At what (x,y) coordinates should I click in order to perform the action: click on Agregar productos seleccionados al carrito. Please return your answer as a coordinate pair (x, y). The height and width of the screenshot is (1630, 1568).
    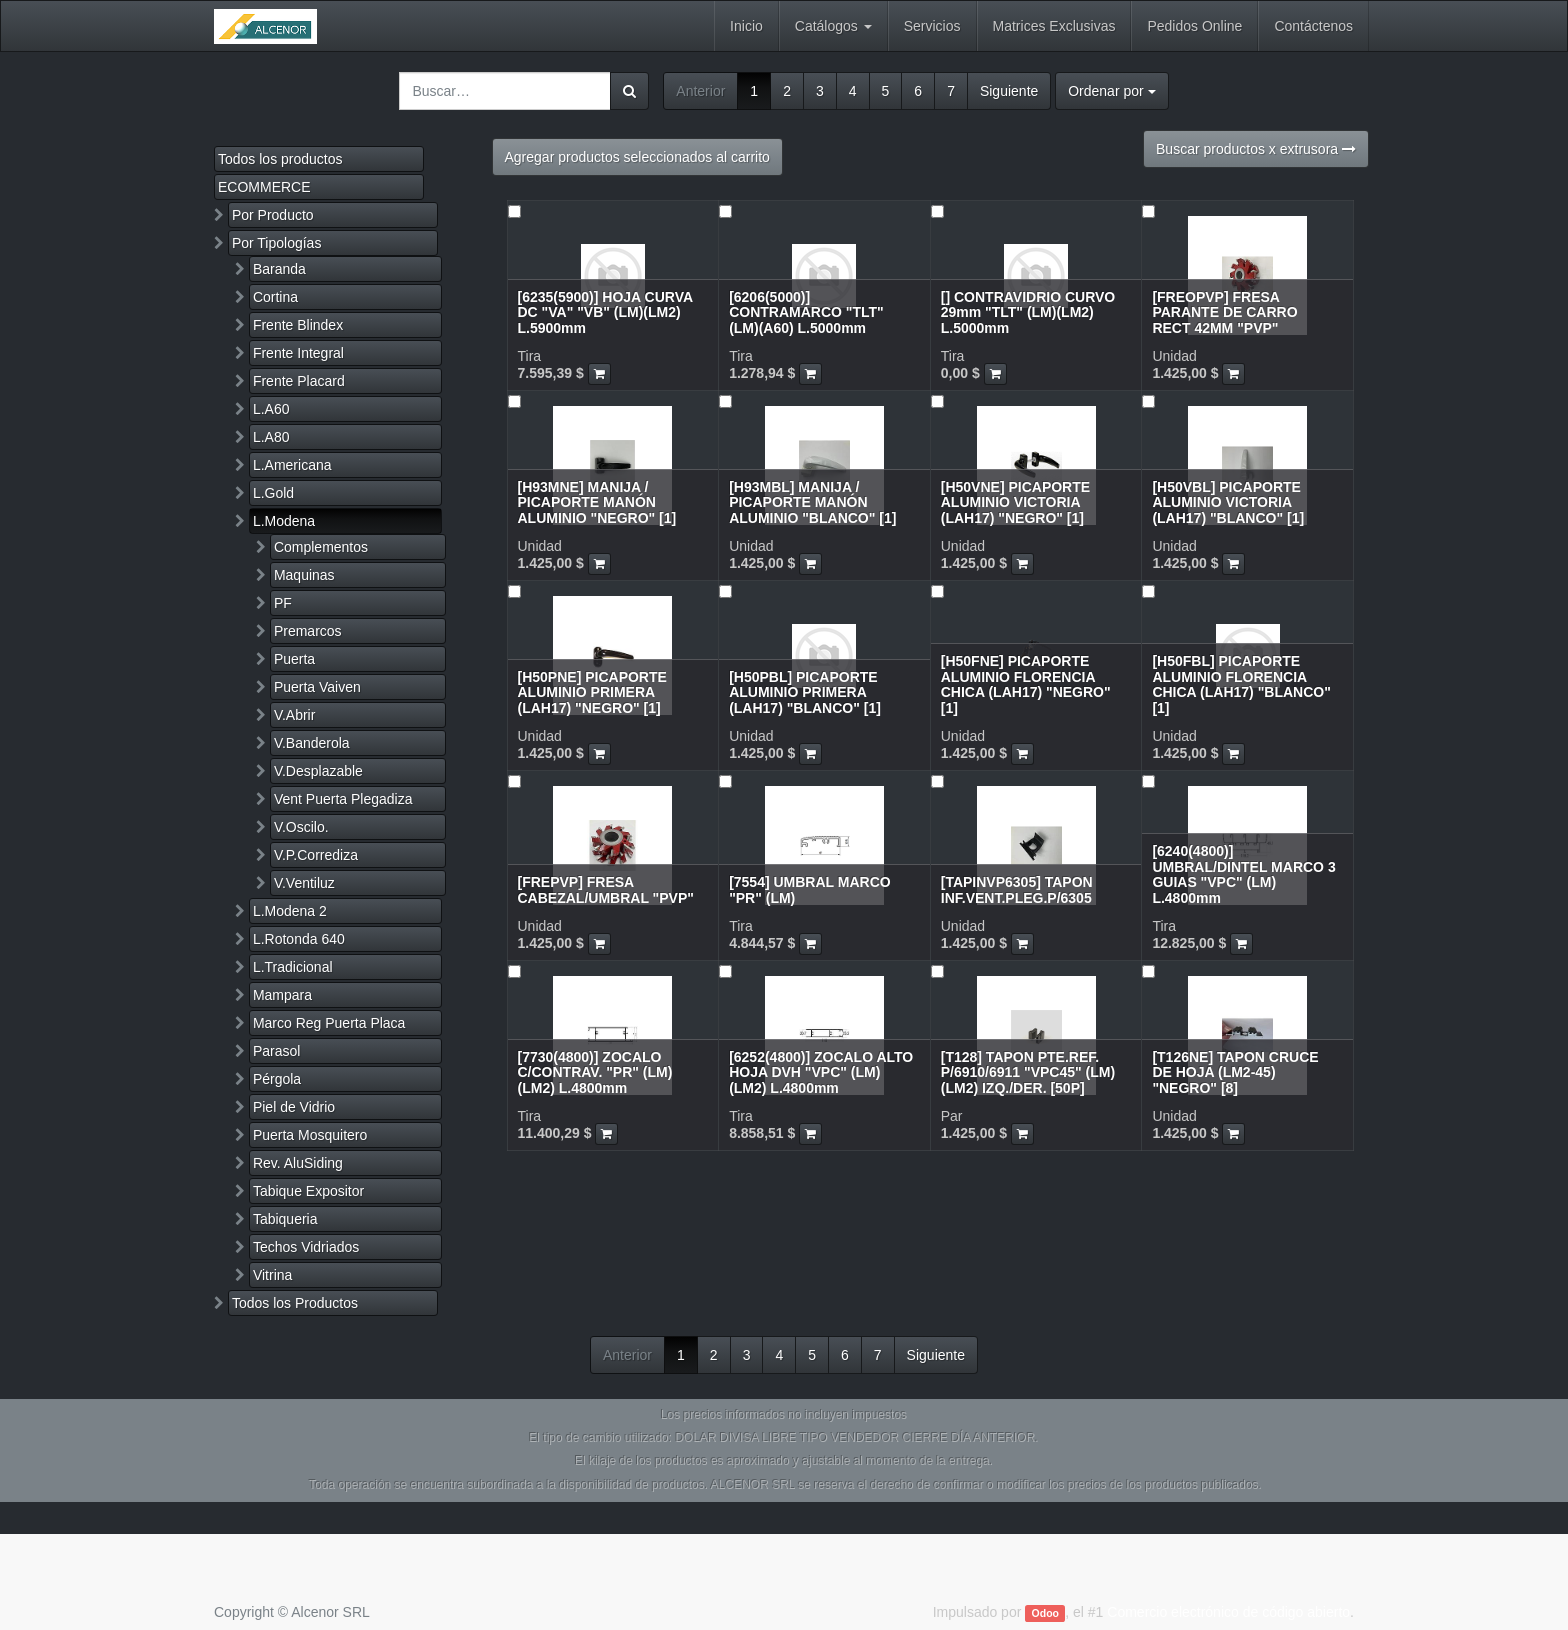
    Looking at the image, I should click on (637, 157).